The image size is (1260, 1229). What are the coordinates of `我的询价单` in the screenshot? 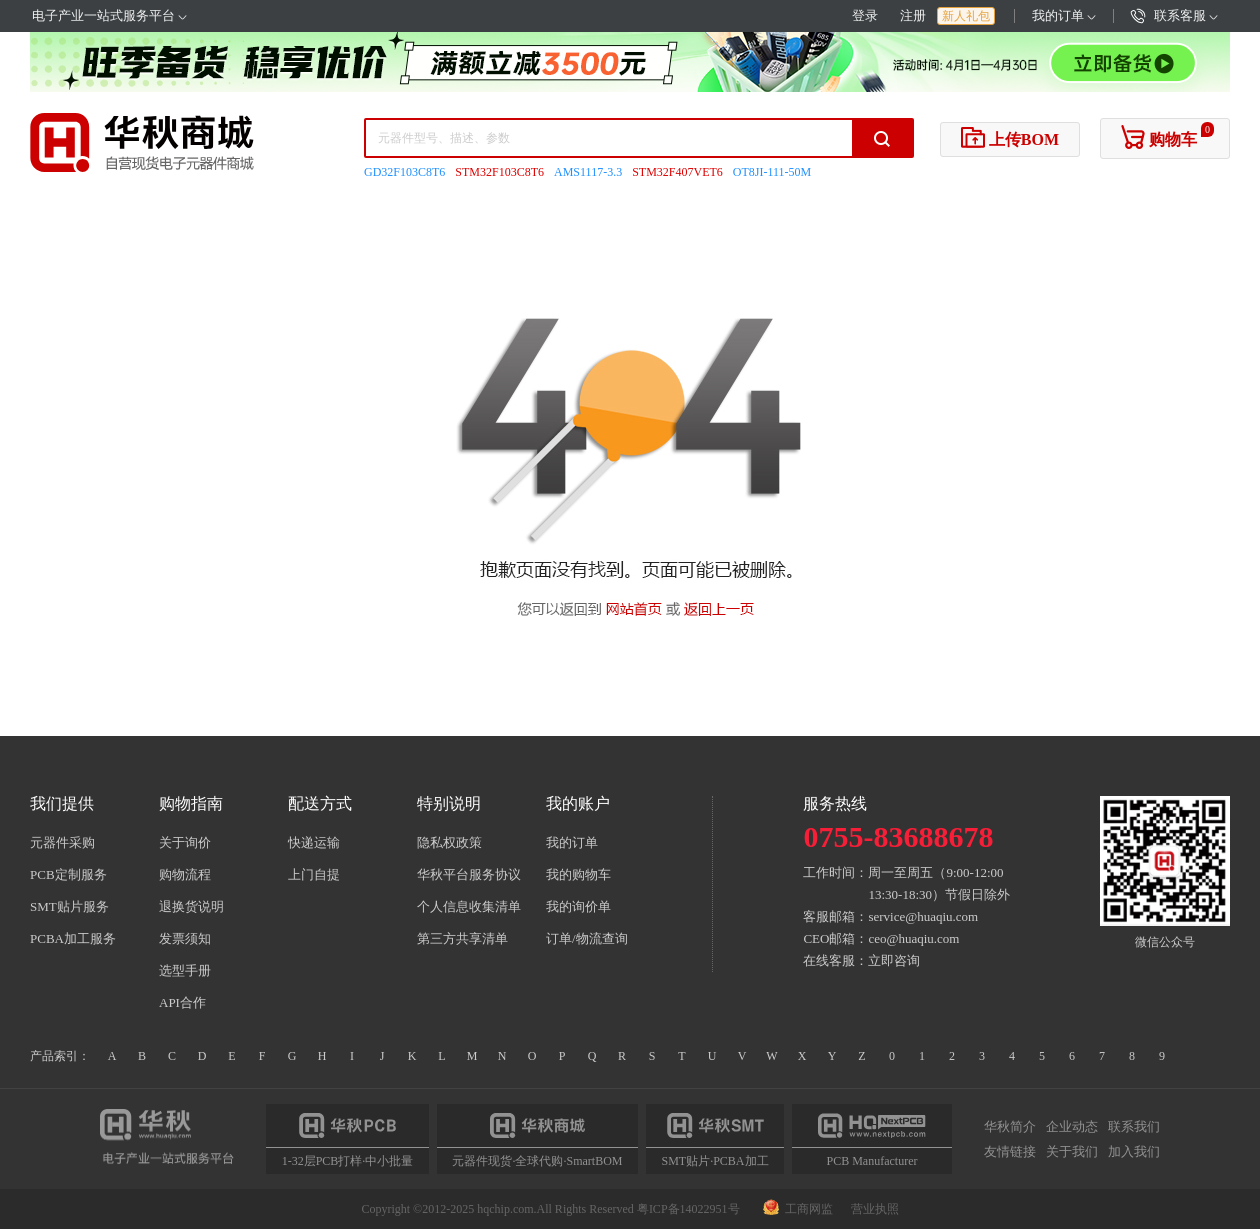 It's located at (578, 906).